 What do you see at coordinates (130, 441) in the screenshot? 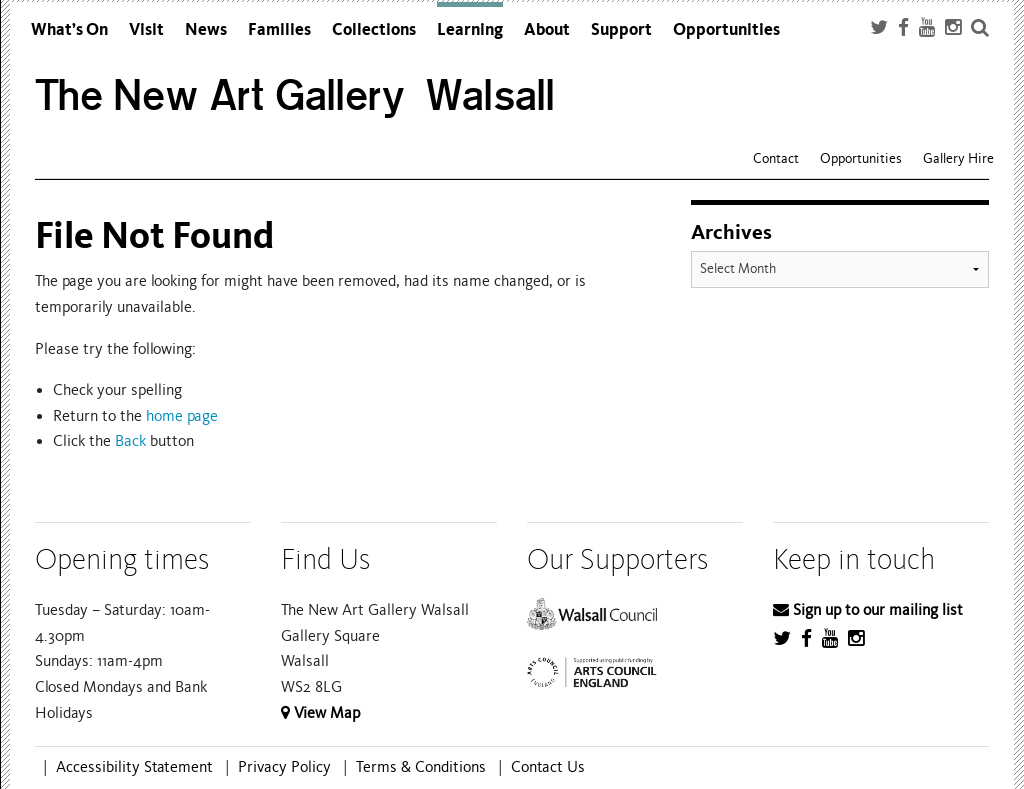
I see `Back` at bounding box center [130, 441].